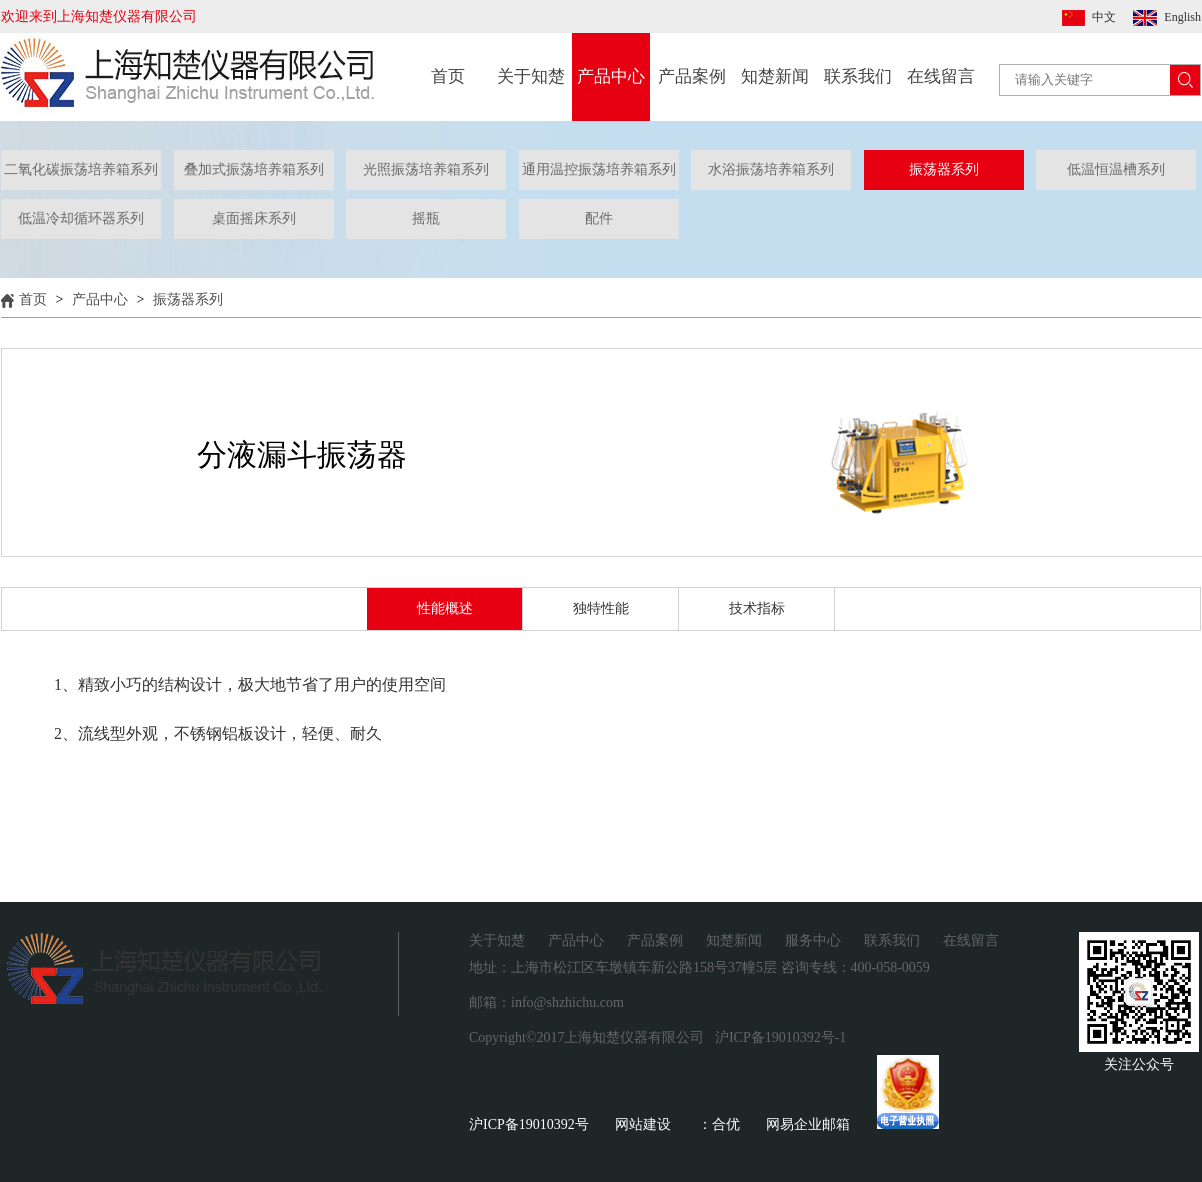  Describe the element at coordinates (567, 1002) in the screenshot. I see `info@shzhichu.com` at that location.